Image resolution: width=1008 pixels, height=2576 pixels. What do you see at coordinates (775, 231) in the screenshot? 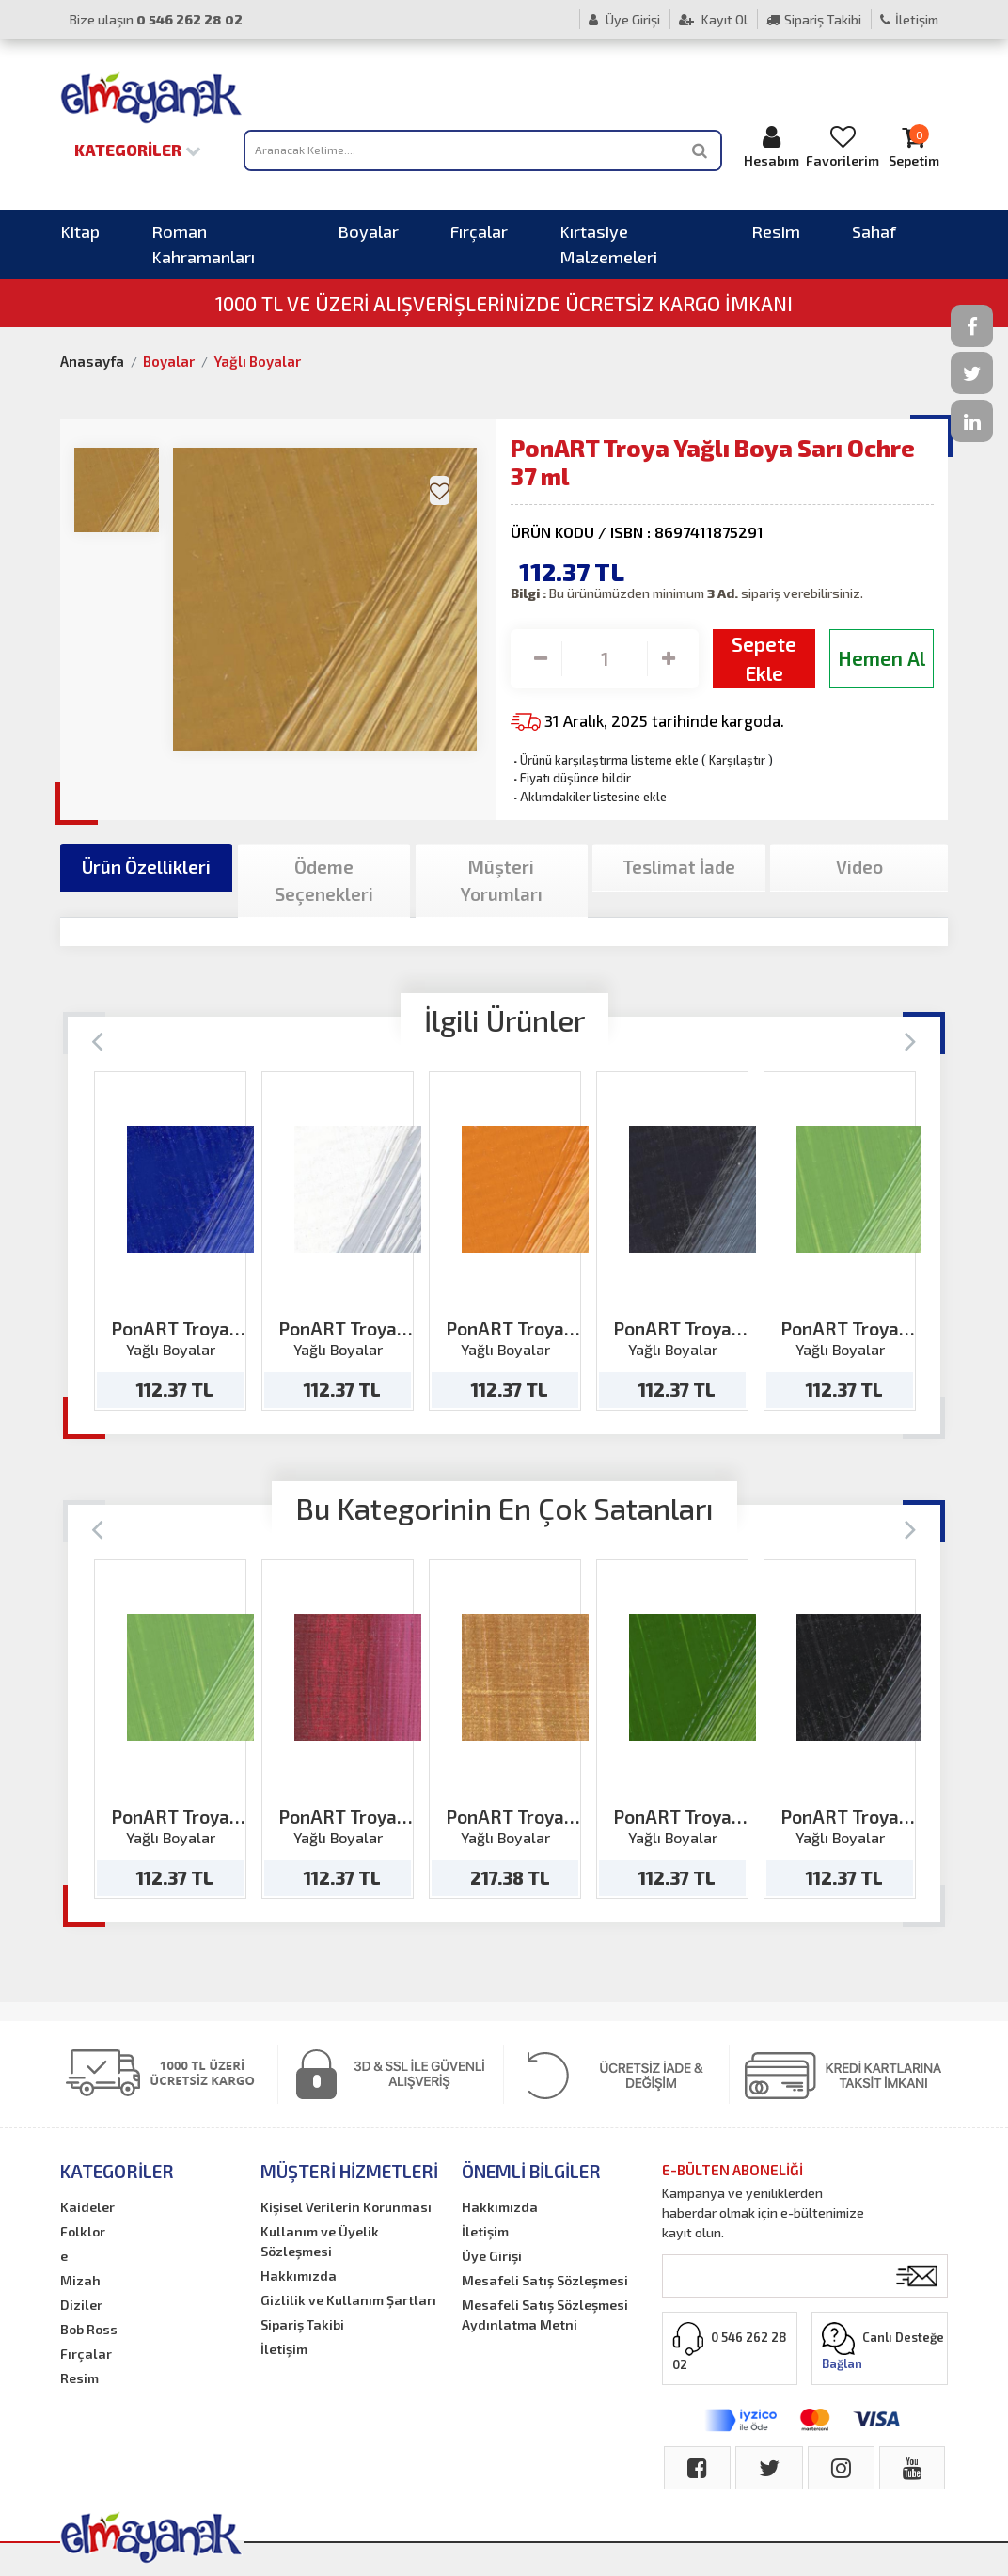
I see `Resim` at bounding box center [775, 231].